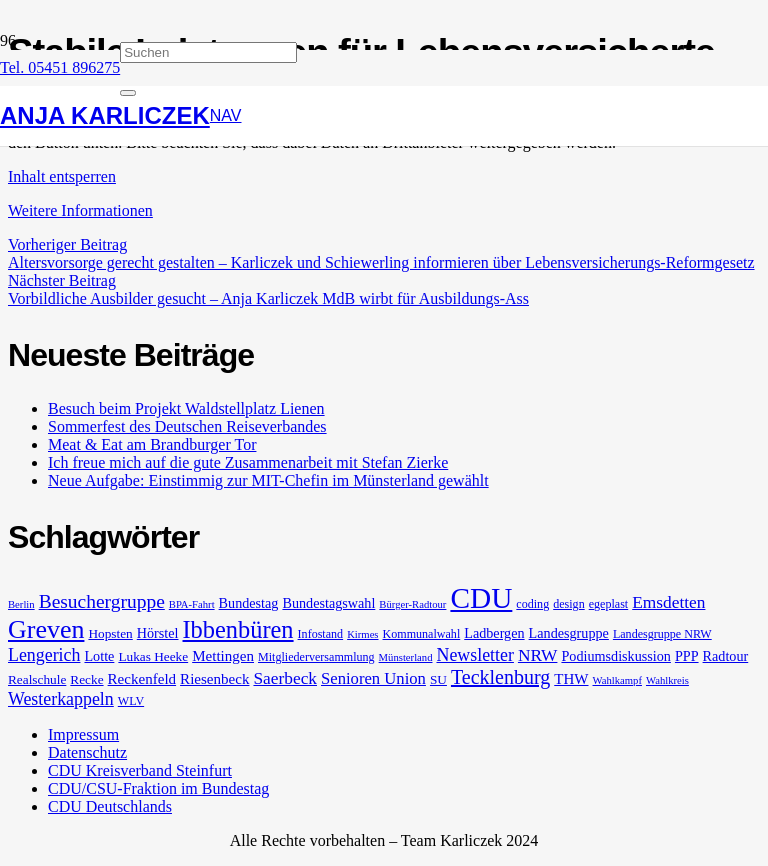 This screenshot has width=768, height=866. I want to click on Berlin [Berlin (4 Einträge)], so click(21, 604).